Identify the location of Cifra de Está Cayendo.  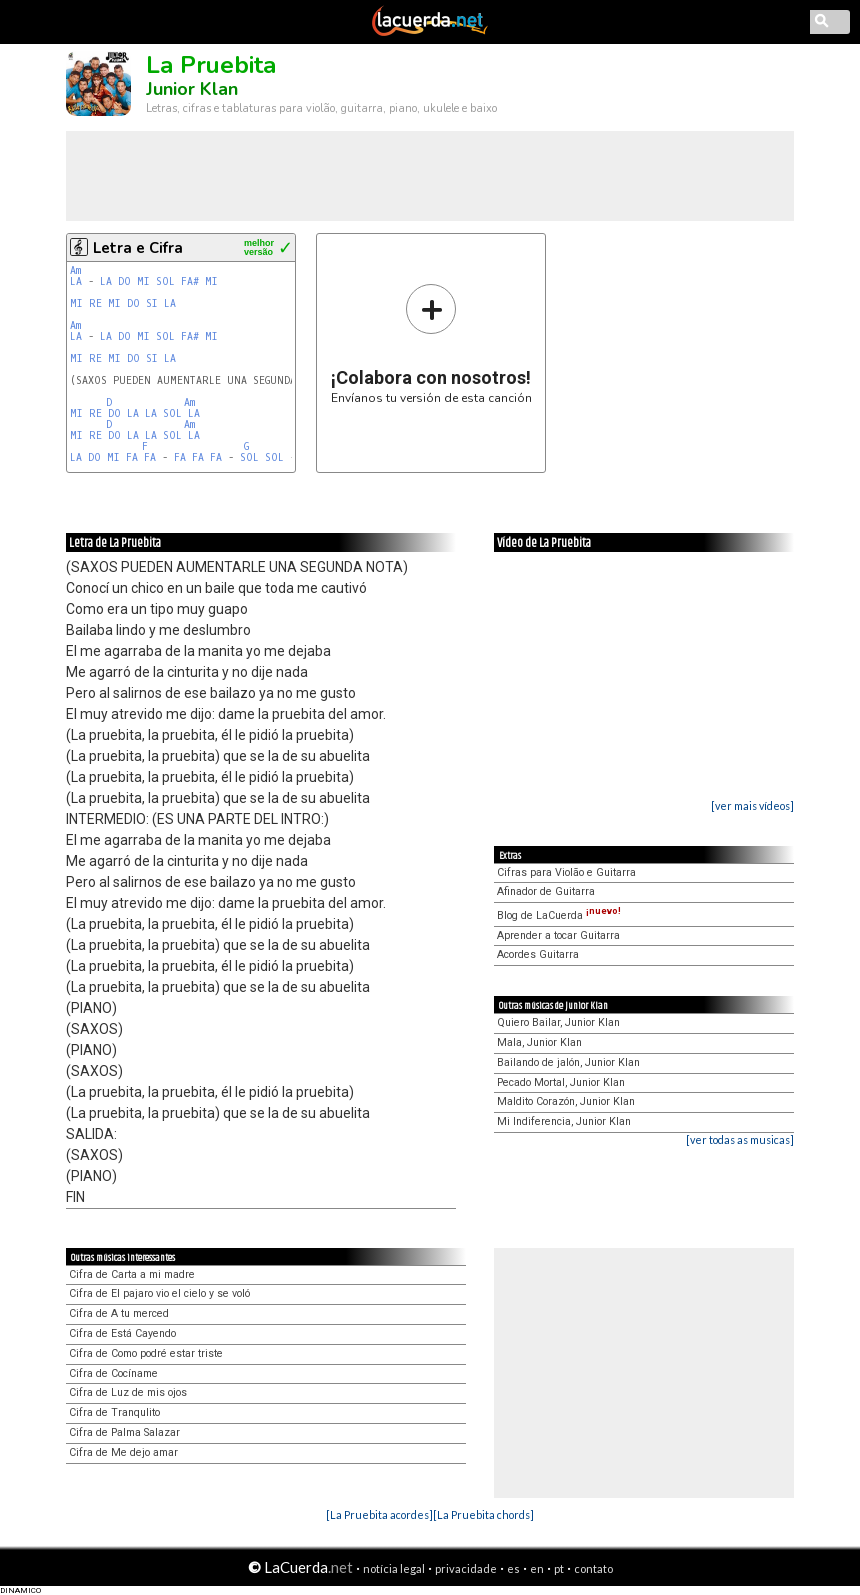
(122, 1333).